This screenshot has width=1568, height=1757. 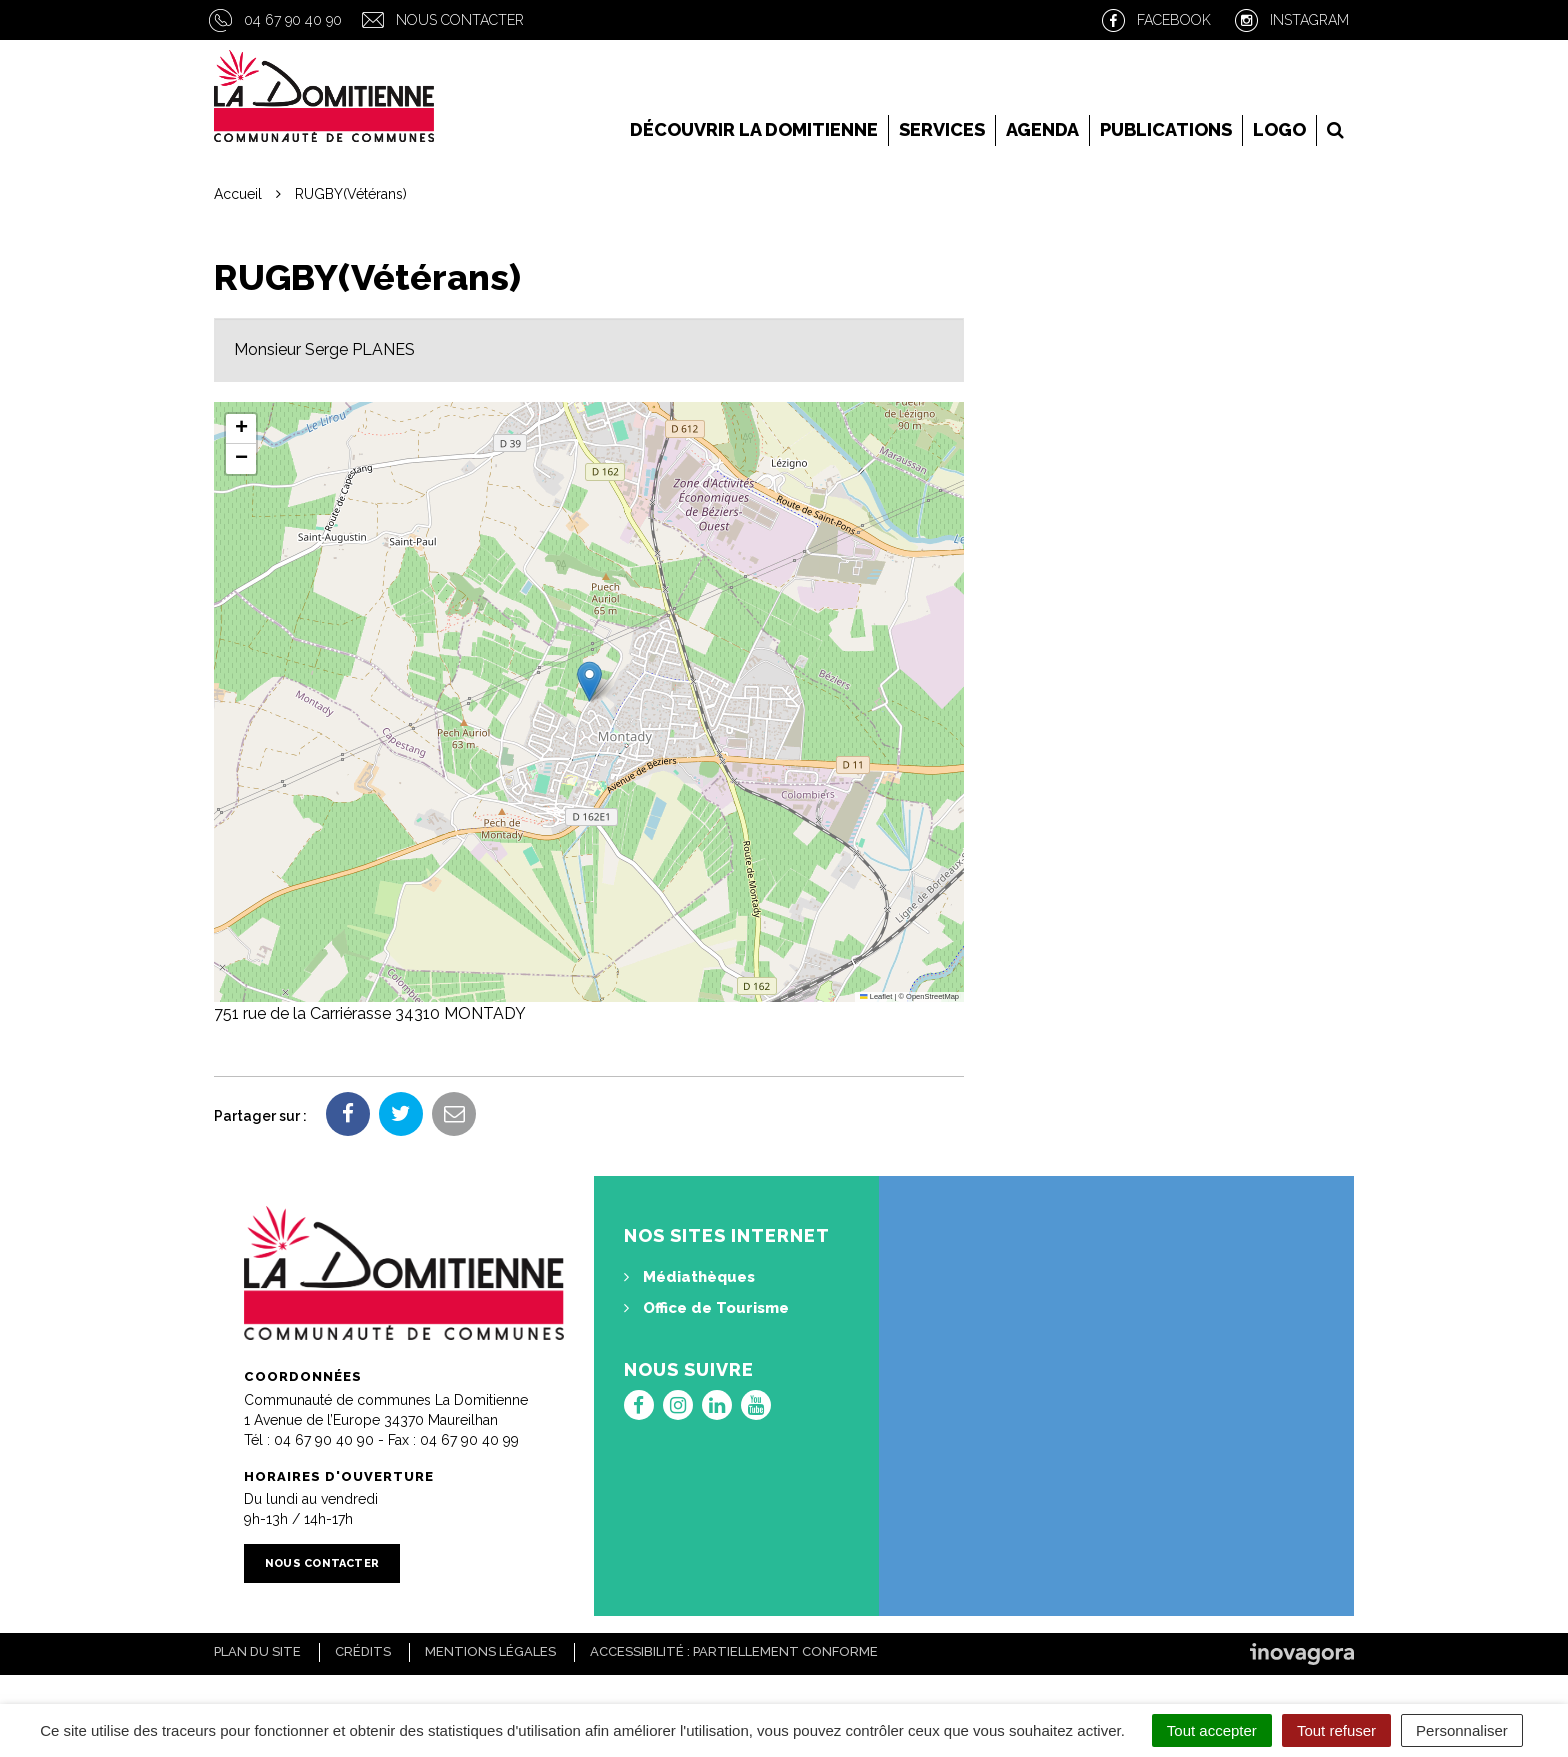 I want to click on Publications, so click(x=1166, y=129).